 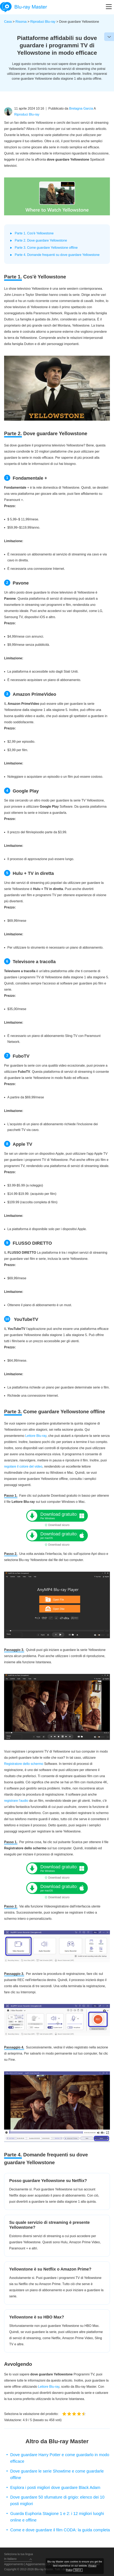 I want to click on Risorsa, so click(x=21, y=21).